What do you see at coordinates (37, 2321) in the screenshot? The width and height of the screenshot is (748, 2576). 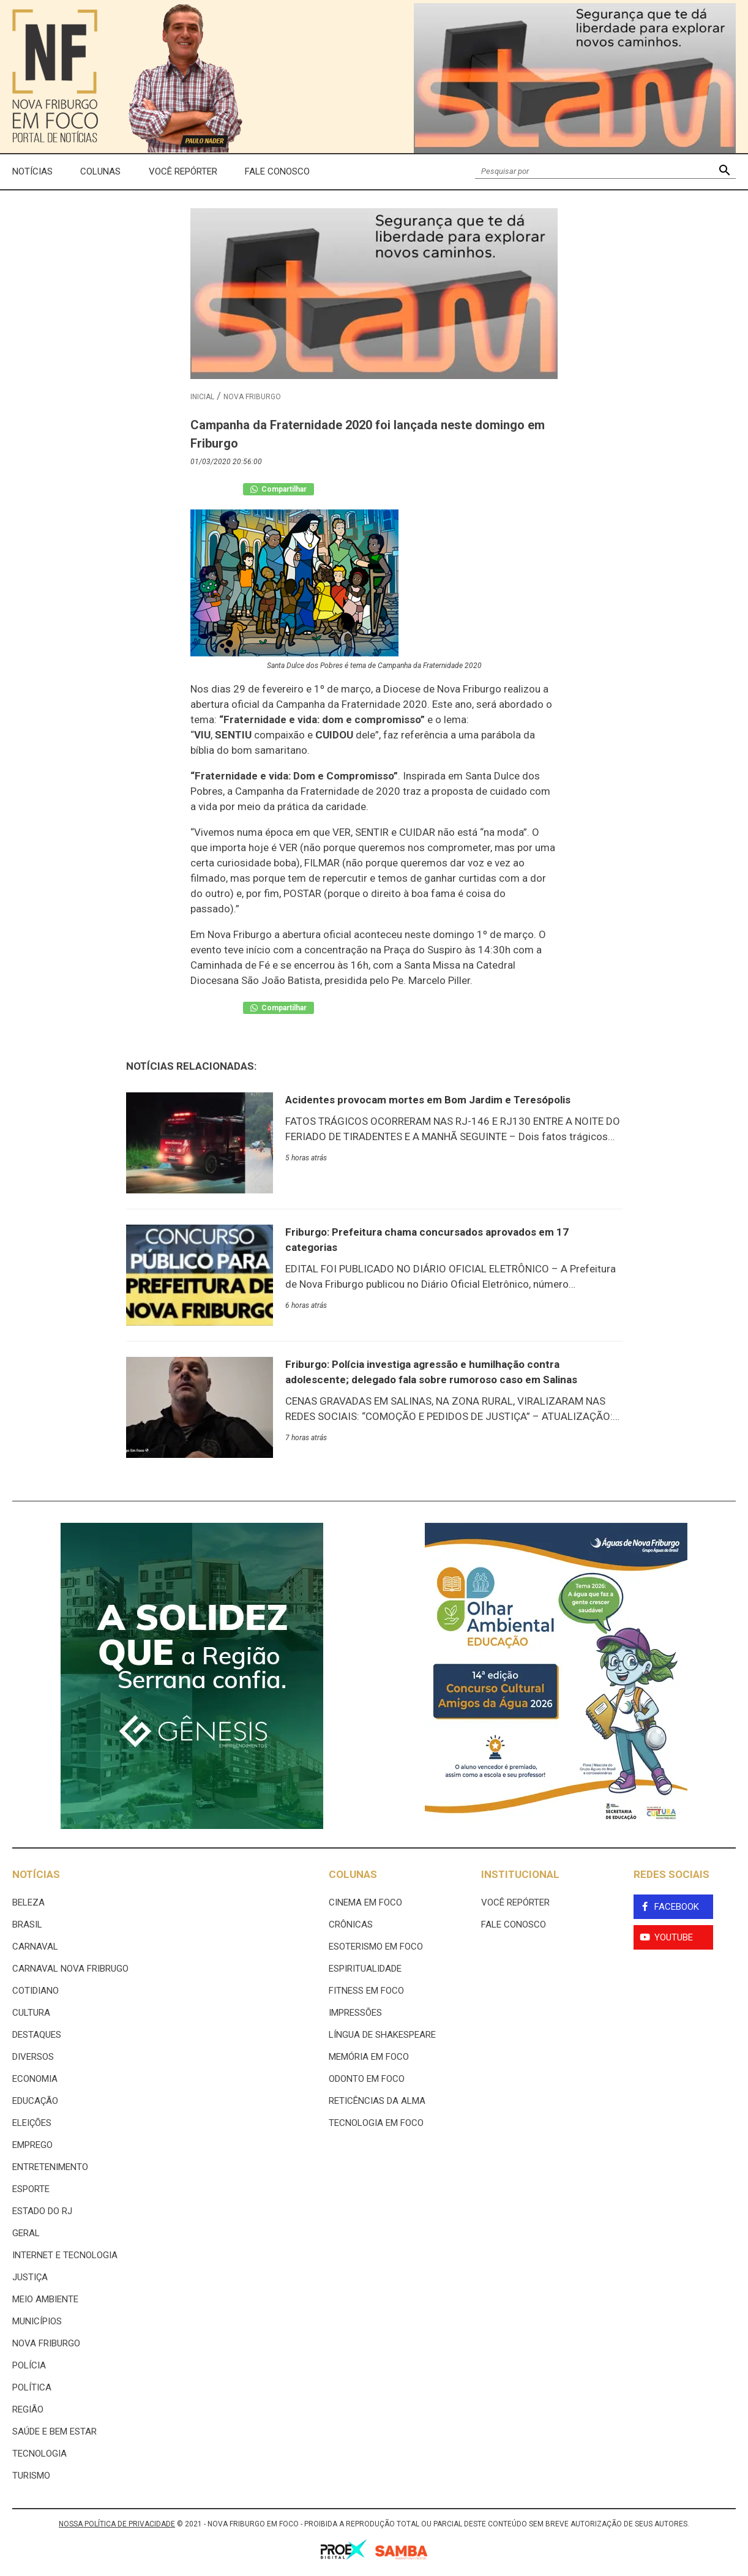 I see `Municípios` at bounding box center [37, 2321].